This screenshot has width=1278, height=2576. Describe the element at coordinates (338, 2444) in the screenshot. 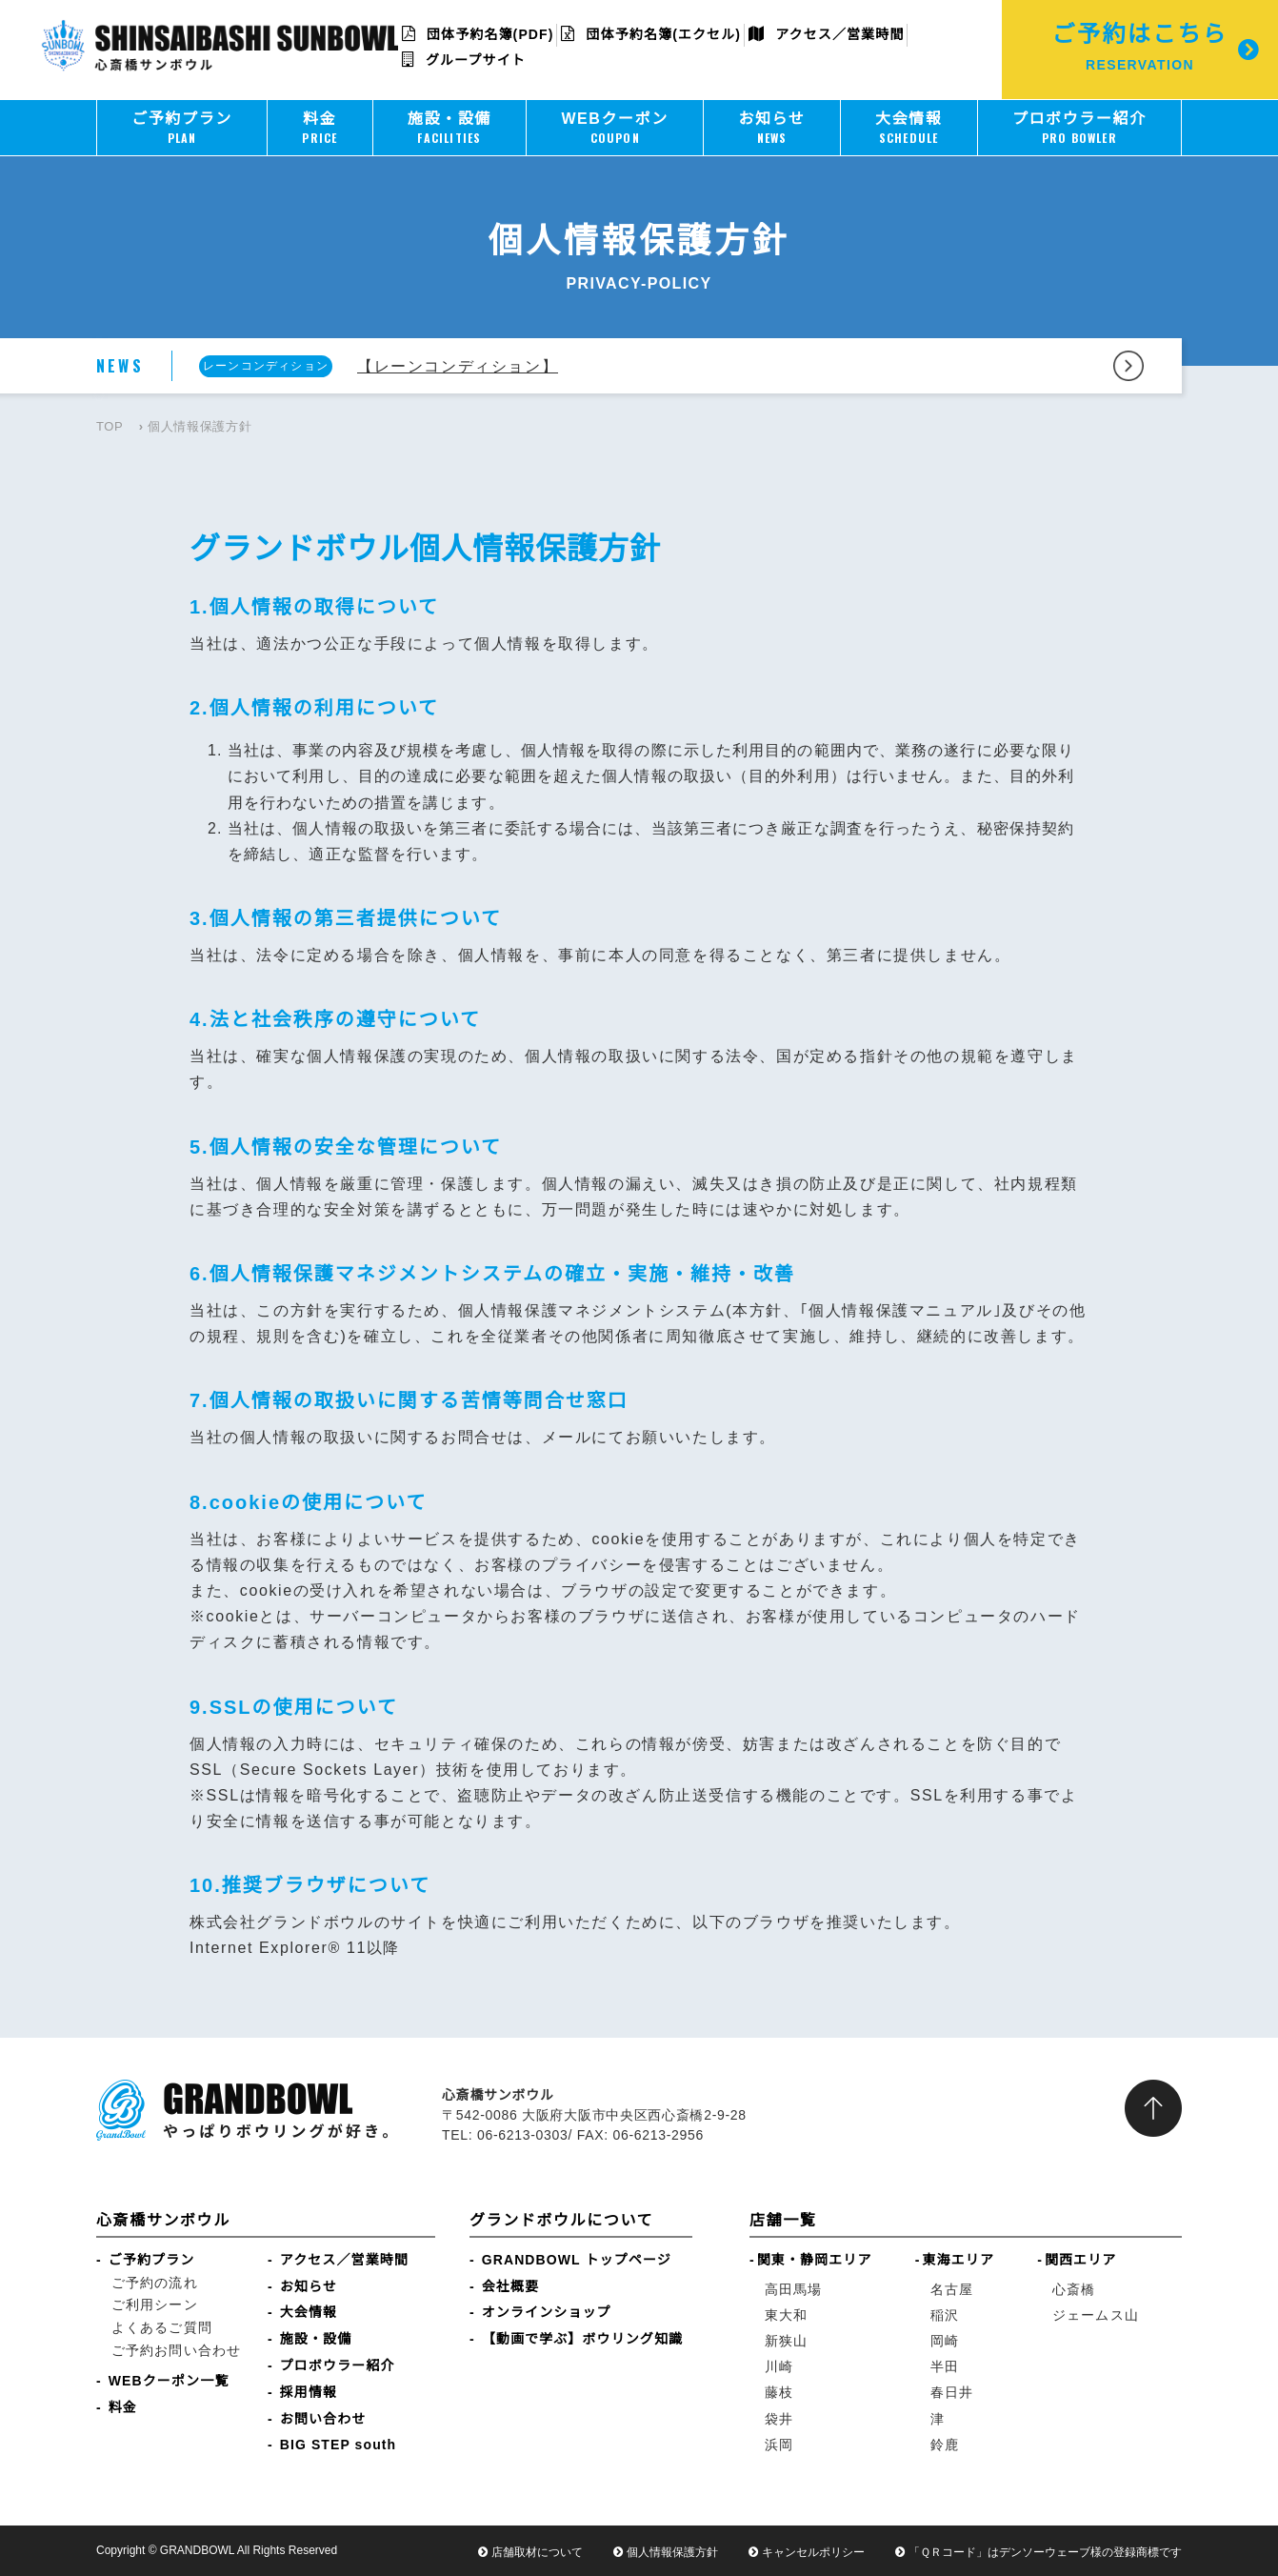

I see `BIG STEP south` at that location.